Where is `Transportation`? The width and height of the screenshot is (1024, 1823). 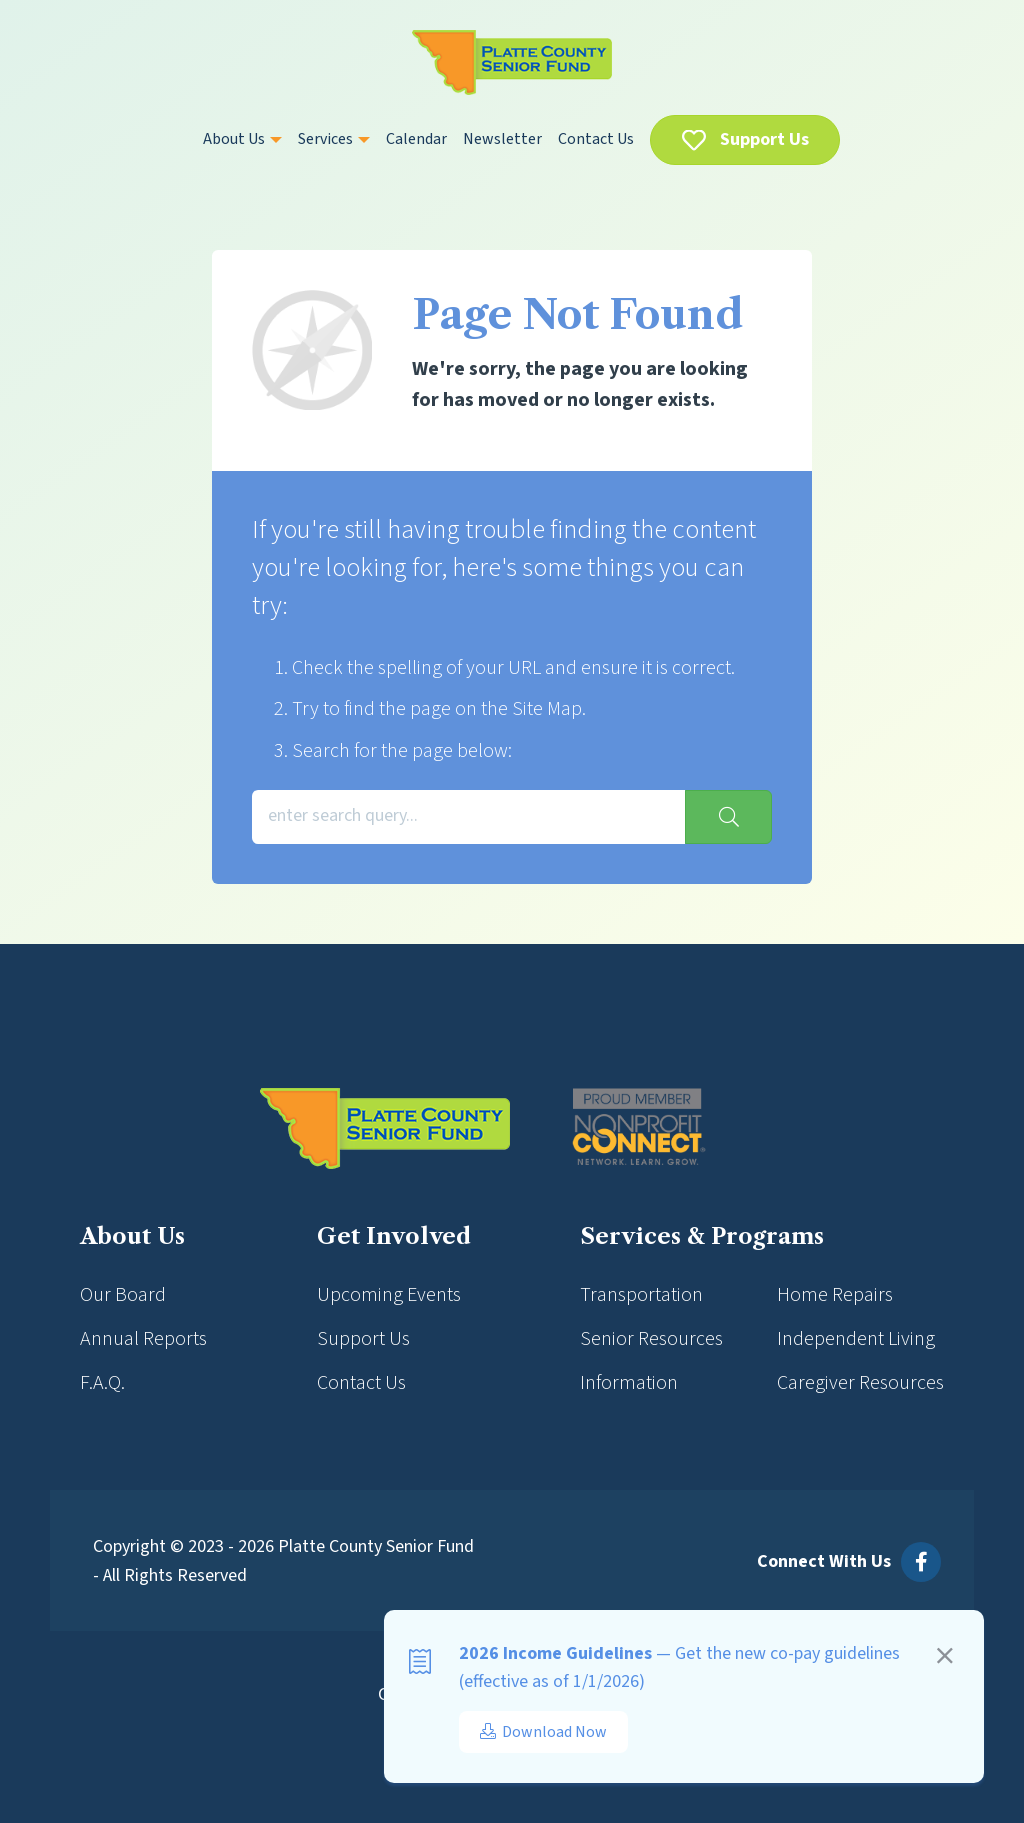 Transportation is located at coordinates (641, 1295).